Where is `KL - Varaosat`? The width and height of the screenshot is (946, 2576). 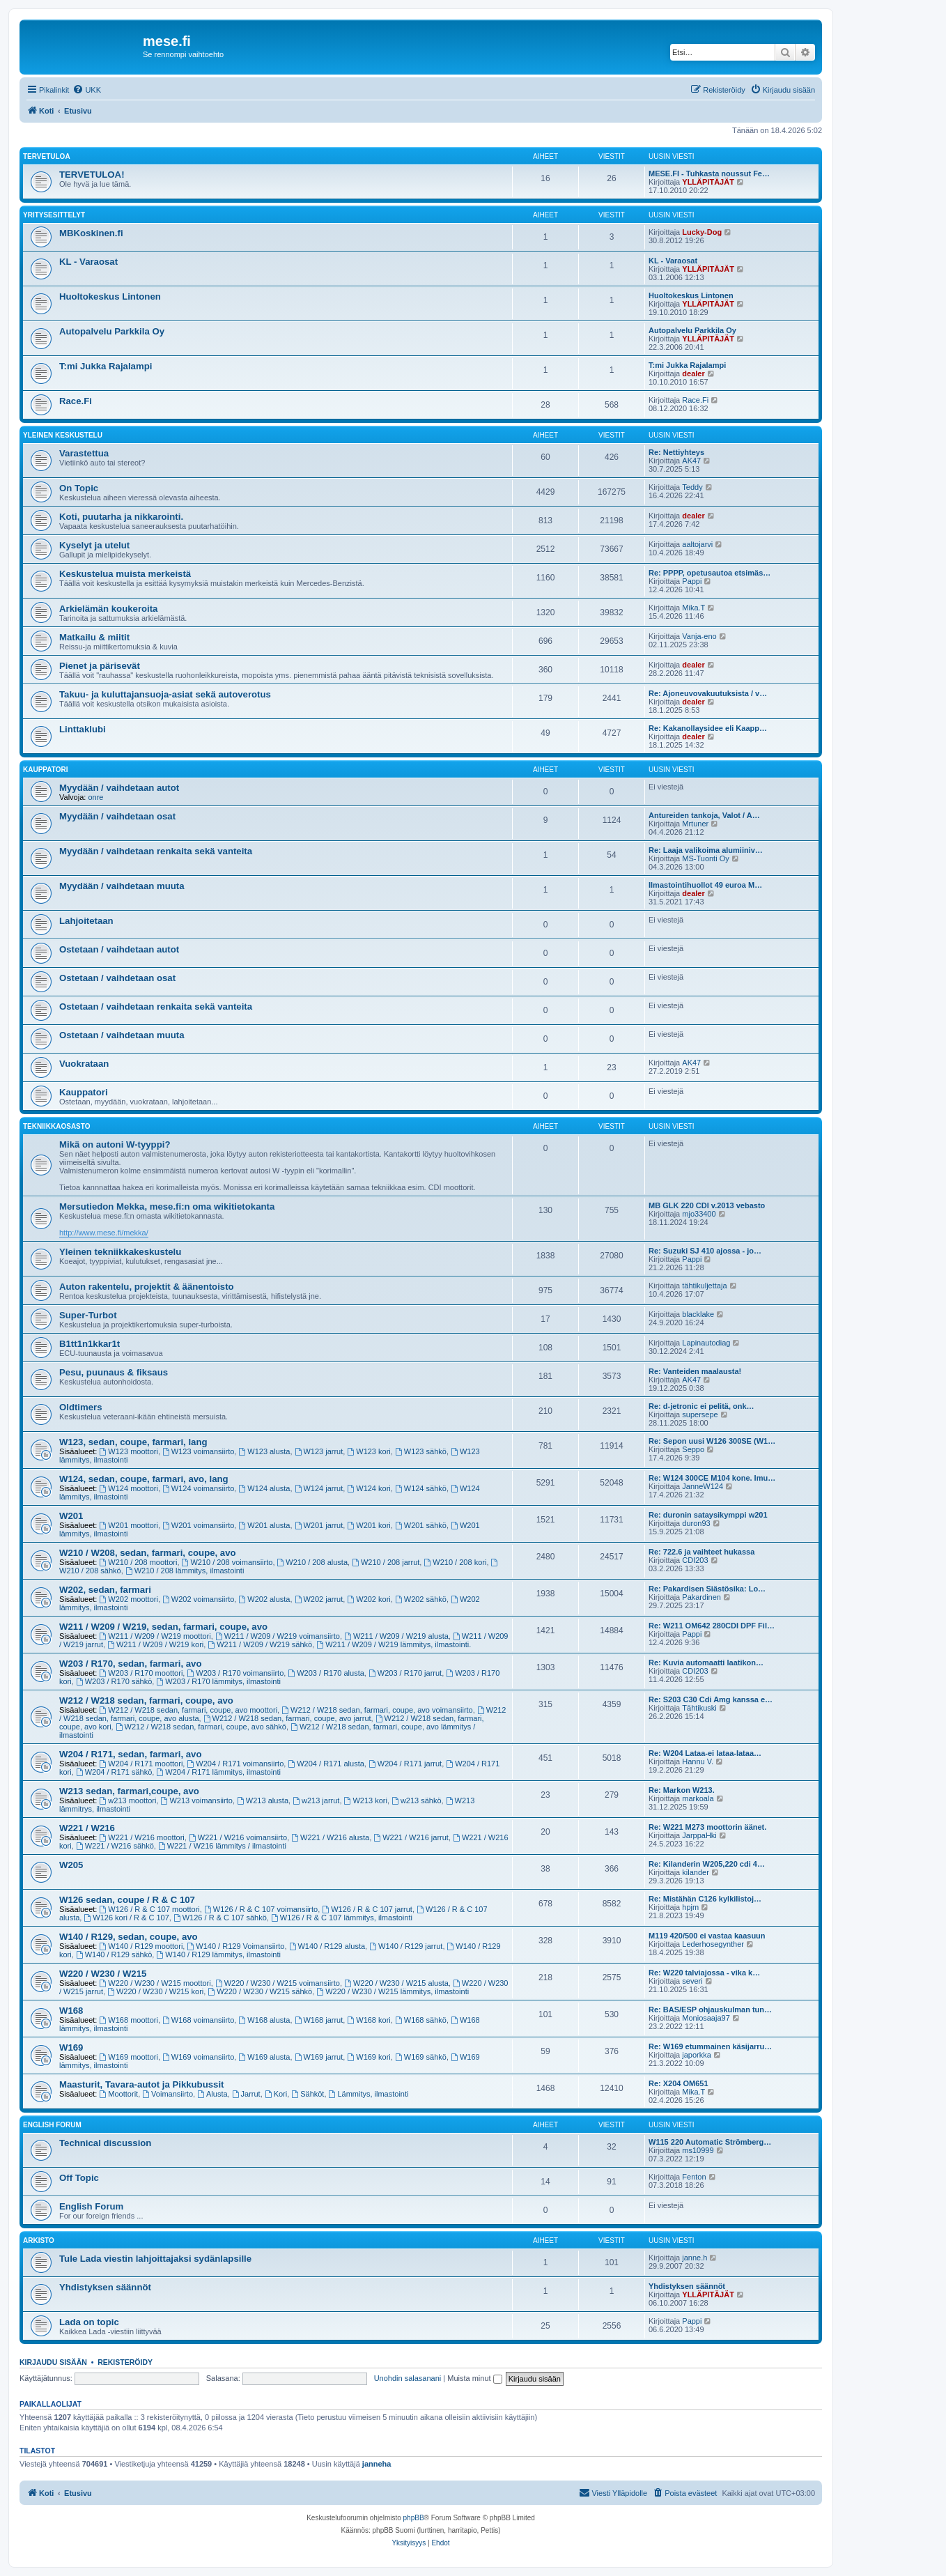
KL - Varaosat is located at coordinates (88, 261).